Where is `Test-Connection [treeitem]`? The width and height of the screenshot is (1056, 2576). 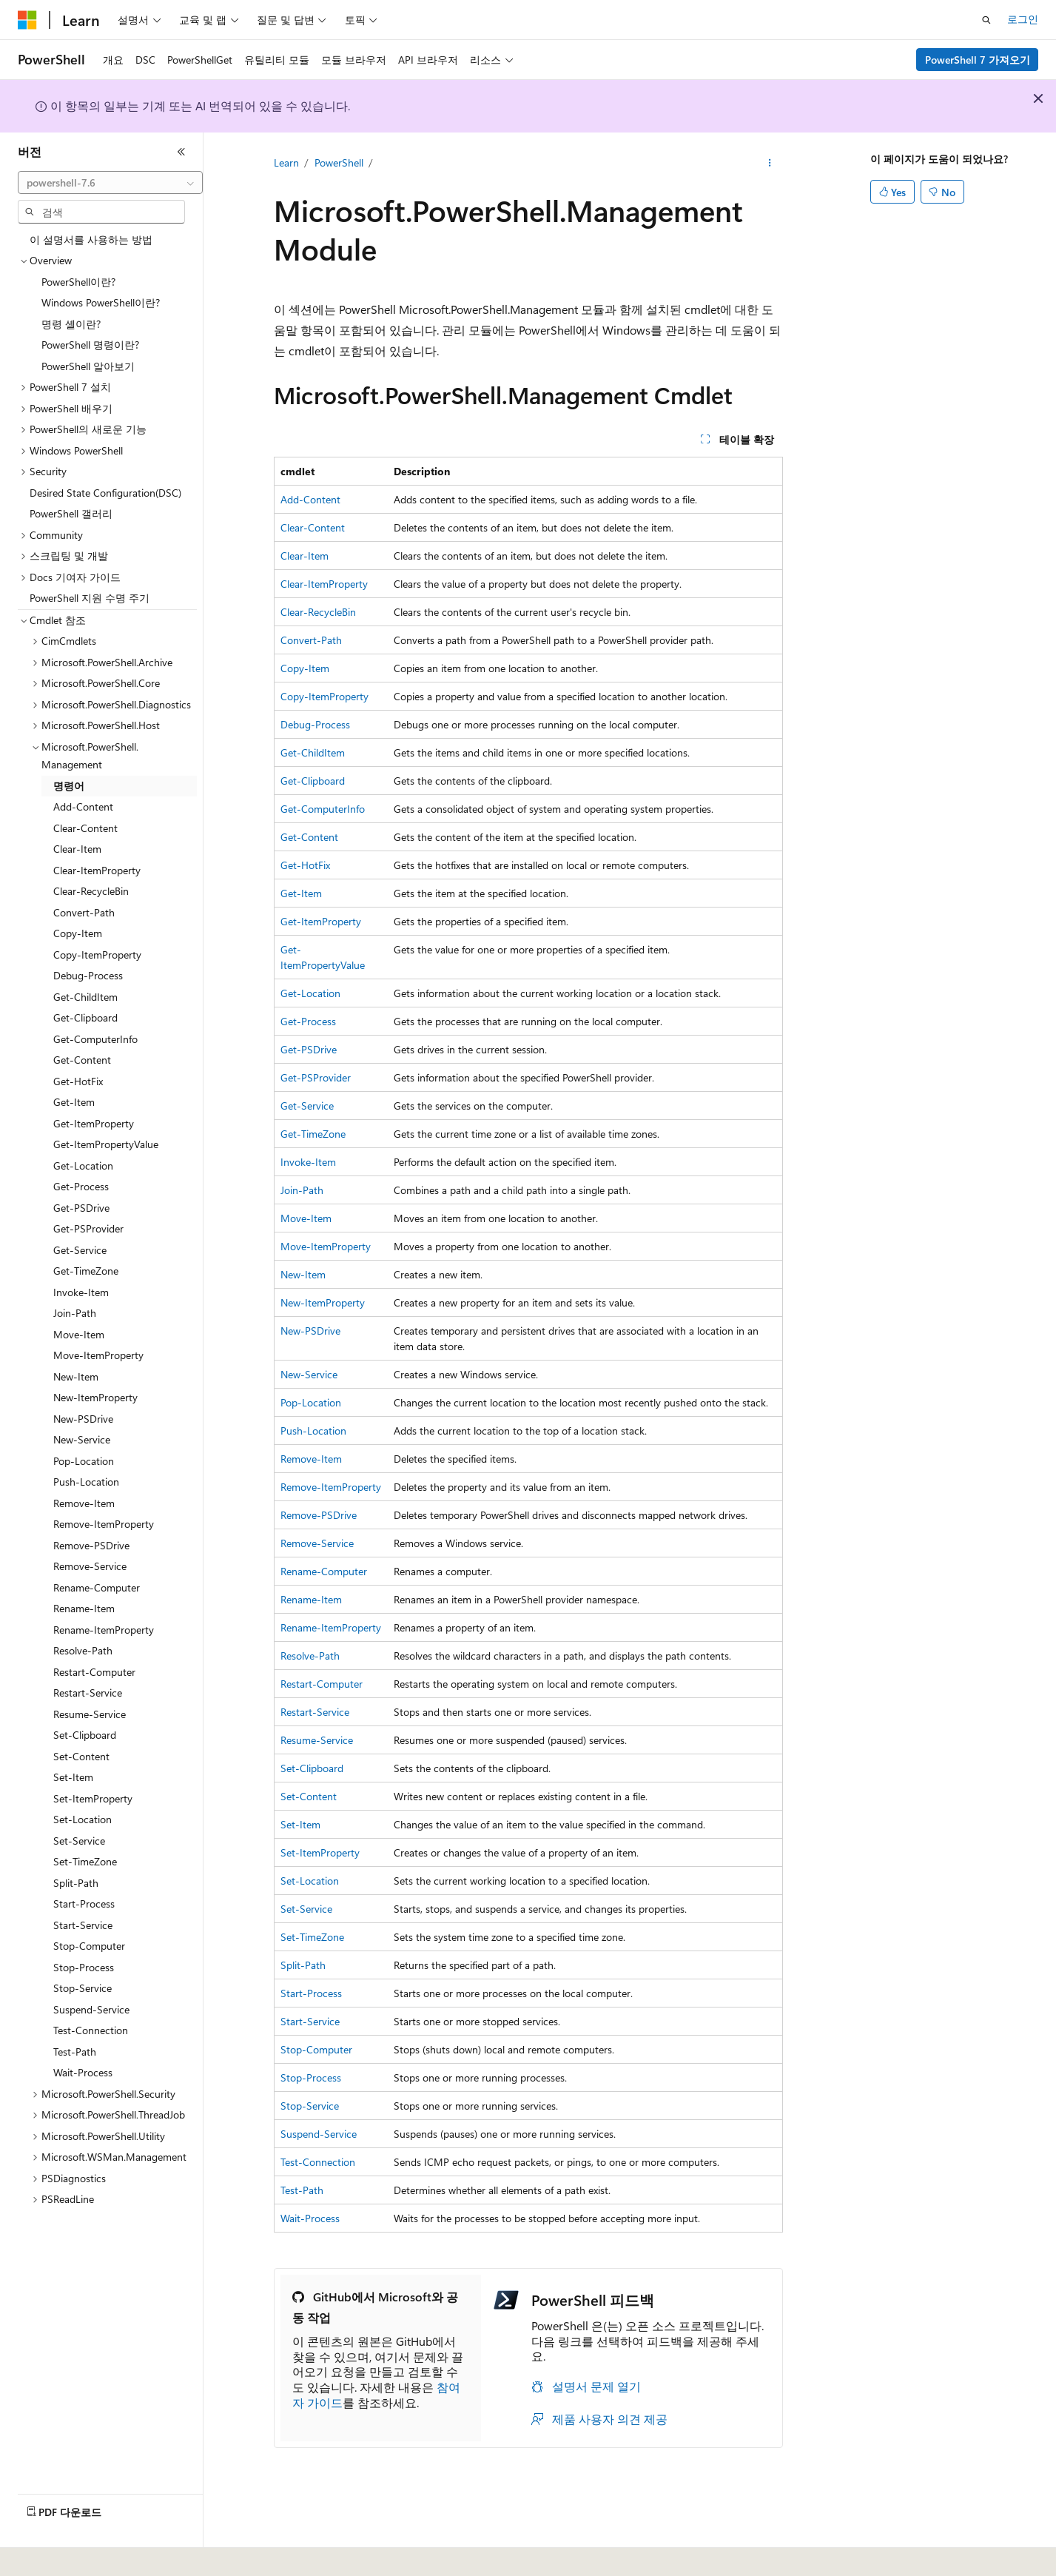 Test-Connection [treeitem] is located at coordinates (90, 2030).